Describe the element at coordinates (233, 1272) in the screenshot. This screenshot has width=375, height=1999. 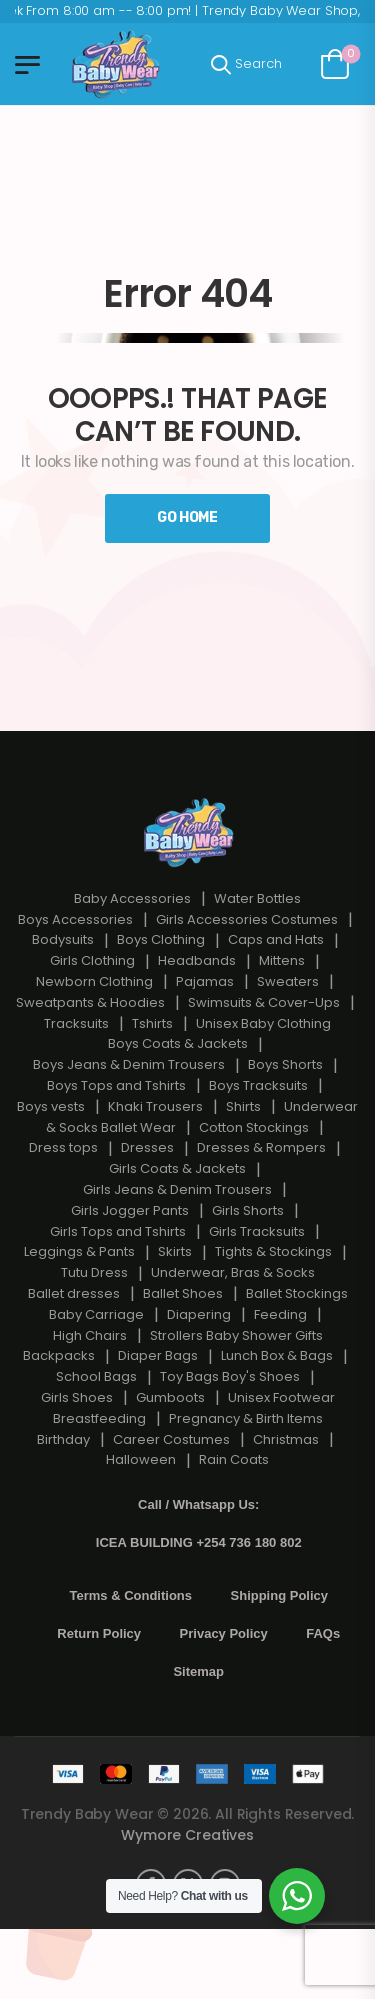
I see `Underwear, Bras & Socks` at that location.